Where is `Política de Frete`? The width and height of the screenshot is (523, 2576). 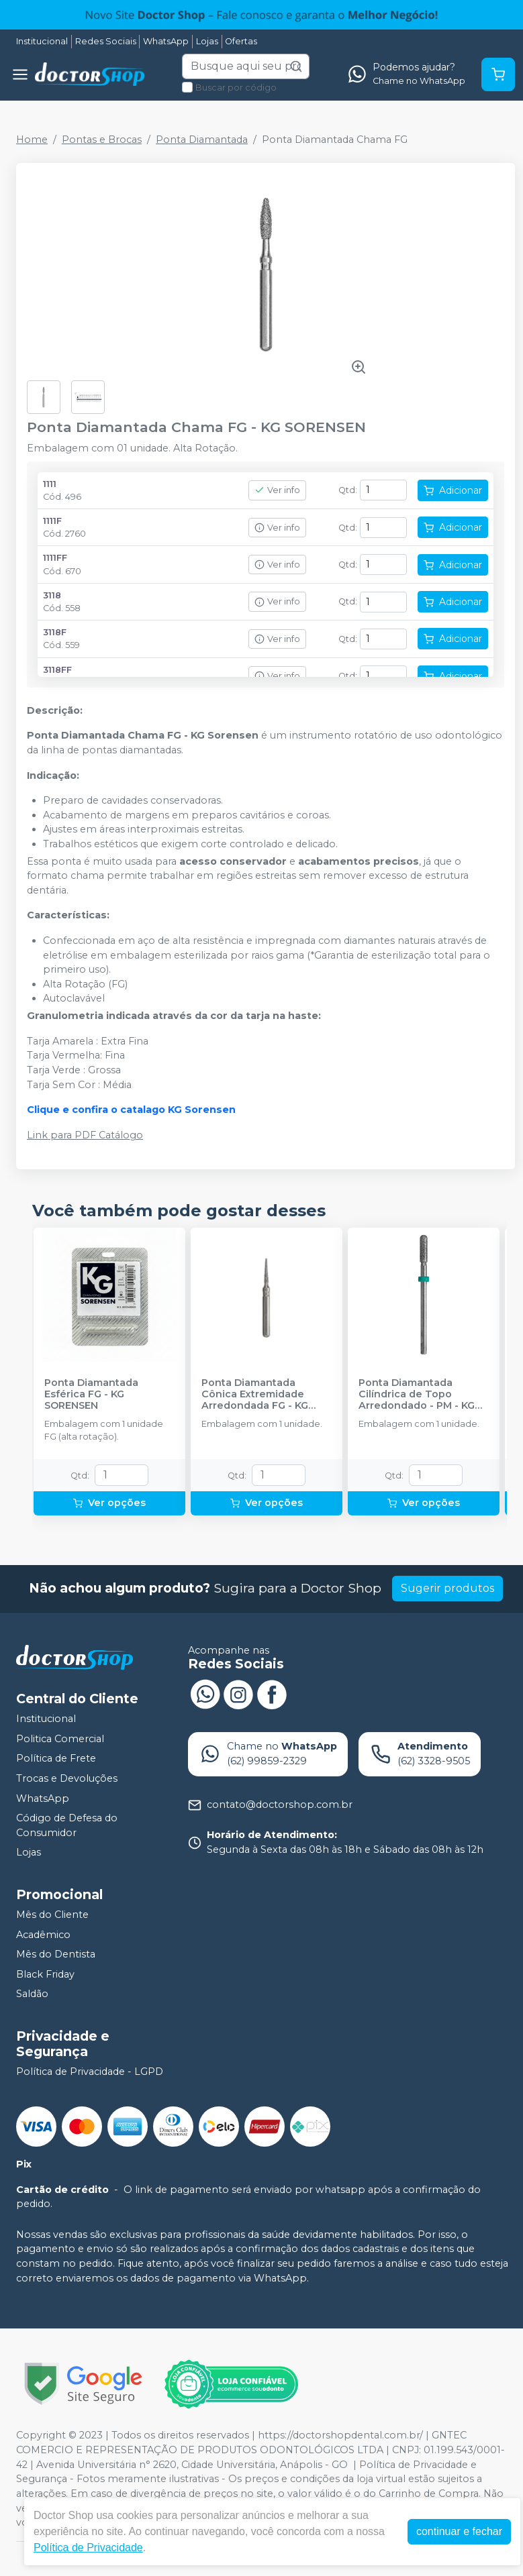 Política de Frete is located at coordinates (56, 1758).